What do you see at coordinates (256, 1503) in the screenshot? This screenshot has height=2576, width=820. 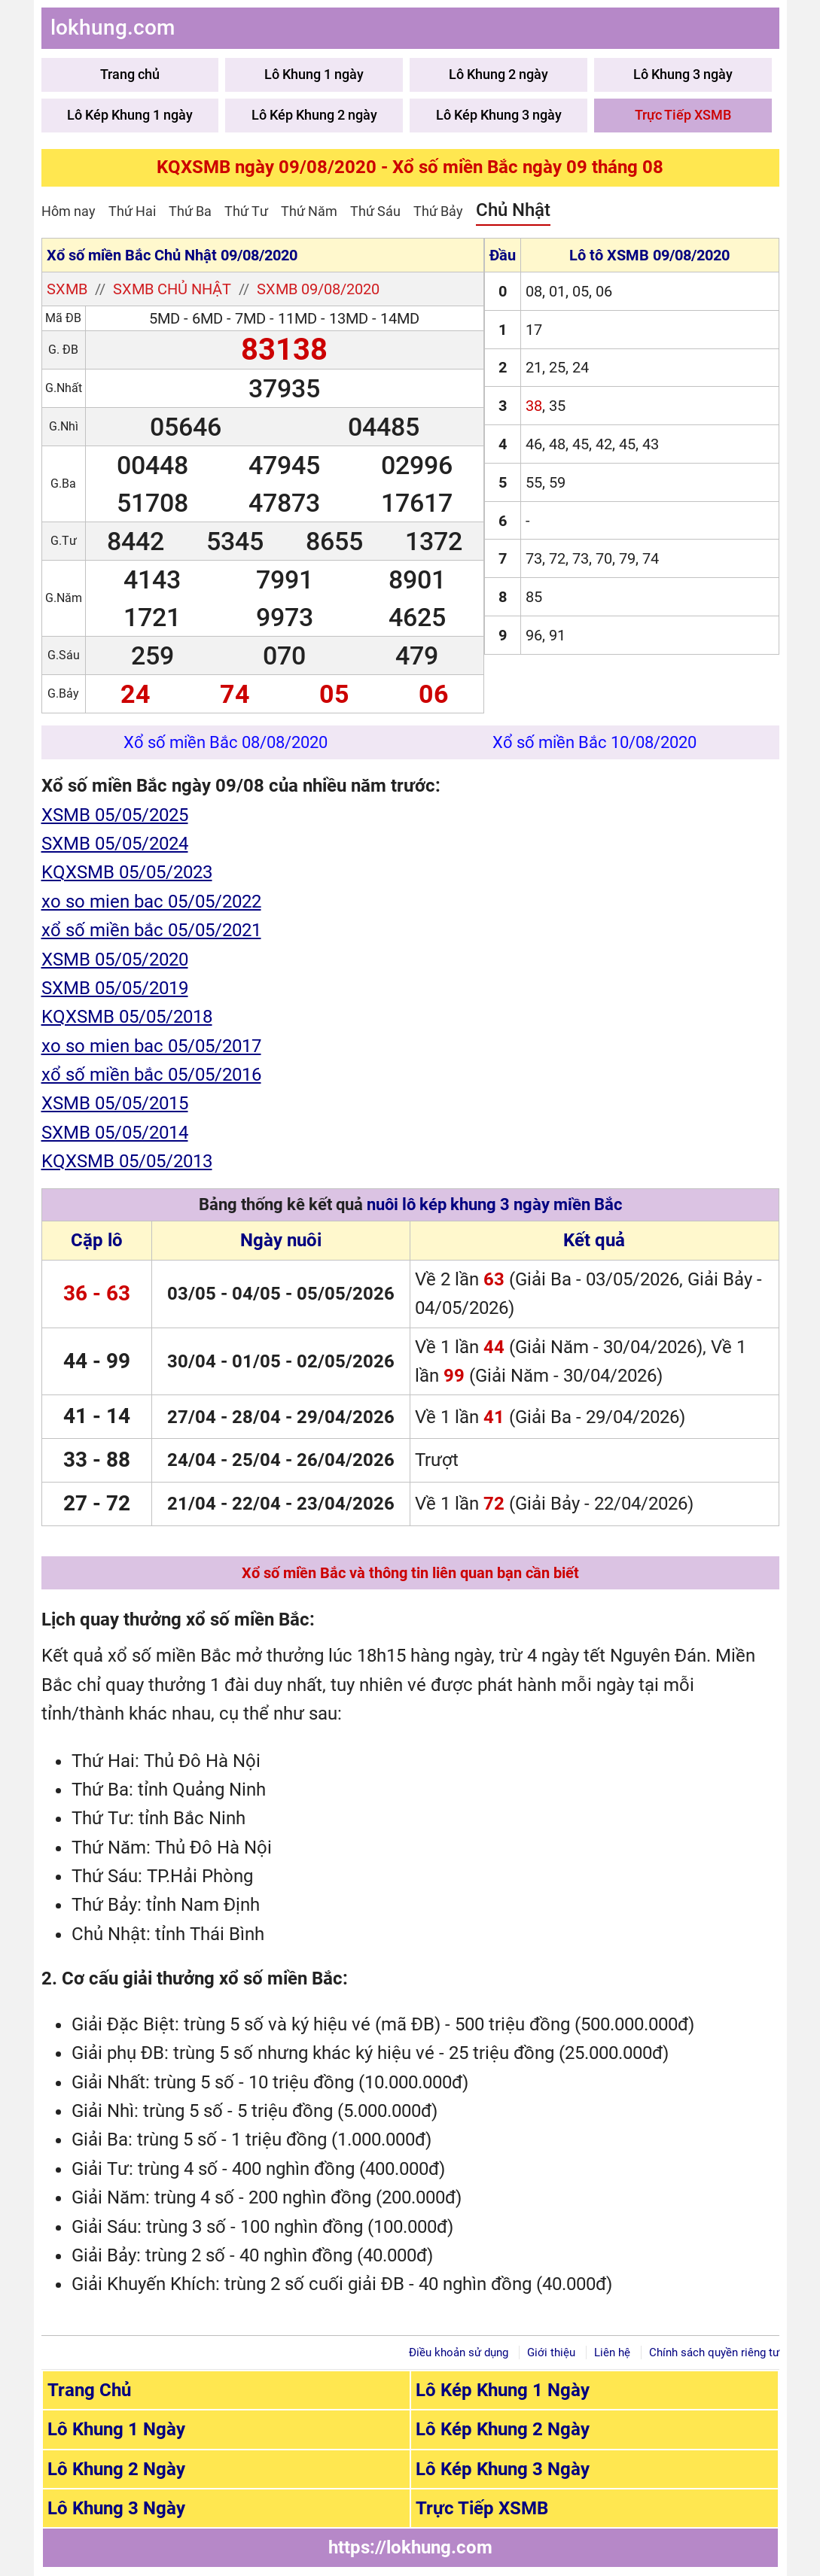 I see `22/04` at bounding box center [256, 1503].